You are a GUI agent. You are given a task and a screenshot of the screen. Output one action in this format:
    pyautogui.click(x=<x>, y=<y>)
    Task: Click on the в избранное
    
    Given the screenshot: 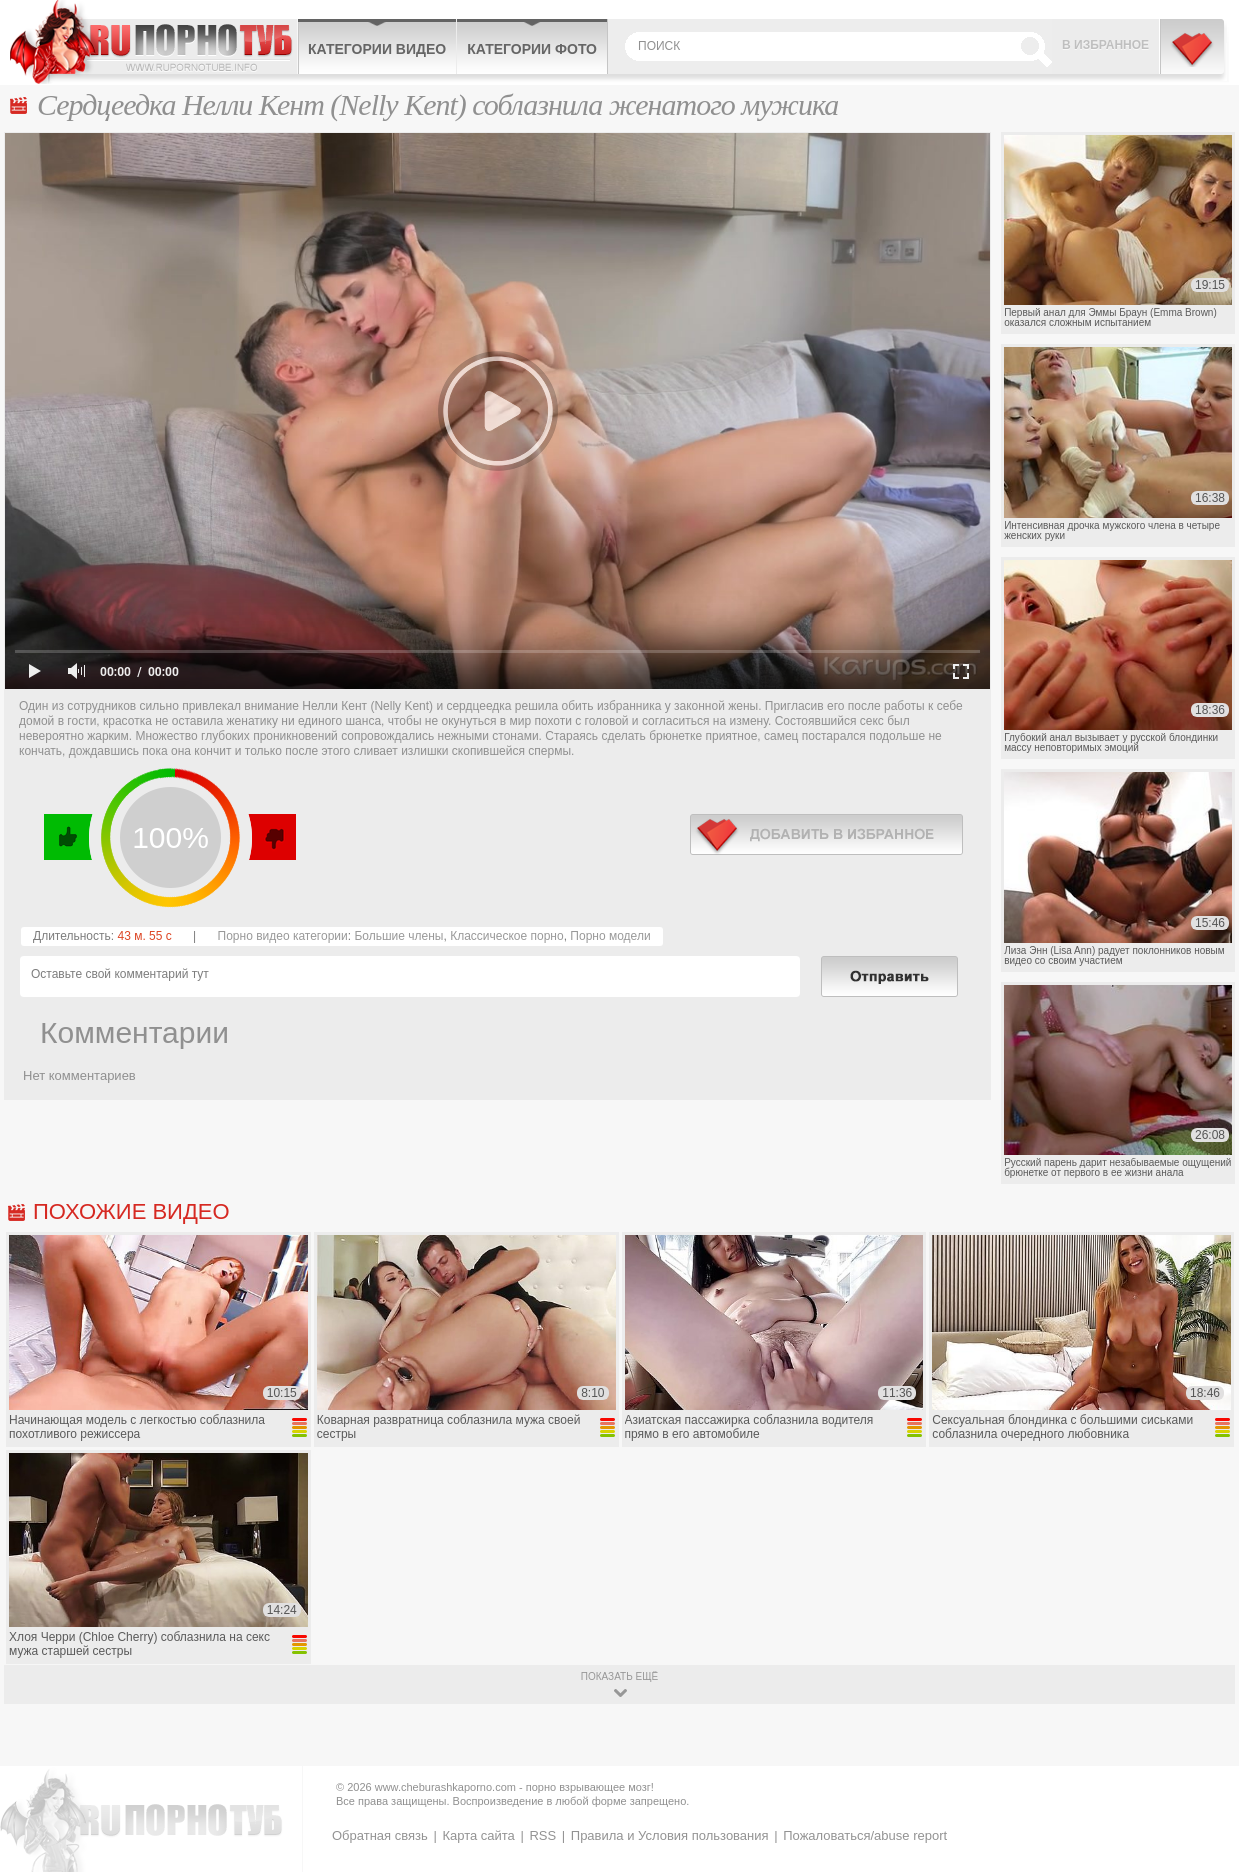 What is the action you would take?
    pyautogui.click(x=826, y=834)
    